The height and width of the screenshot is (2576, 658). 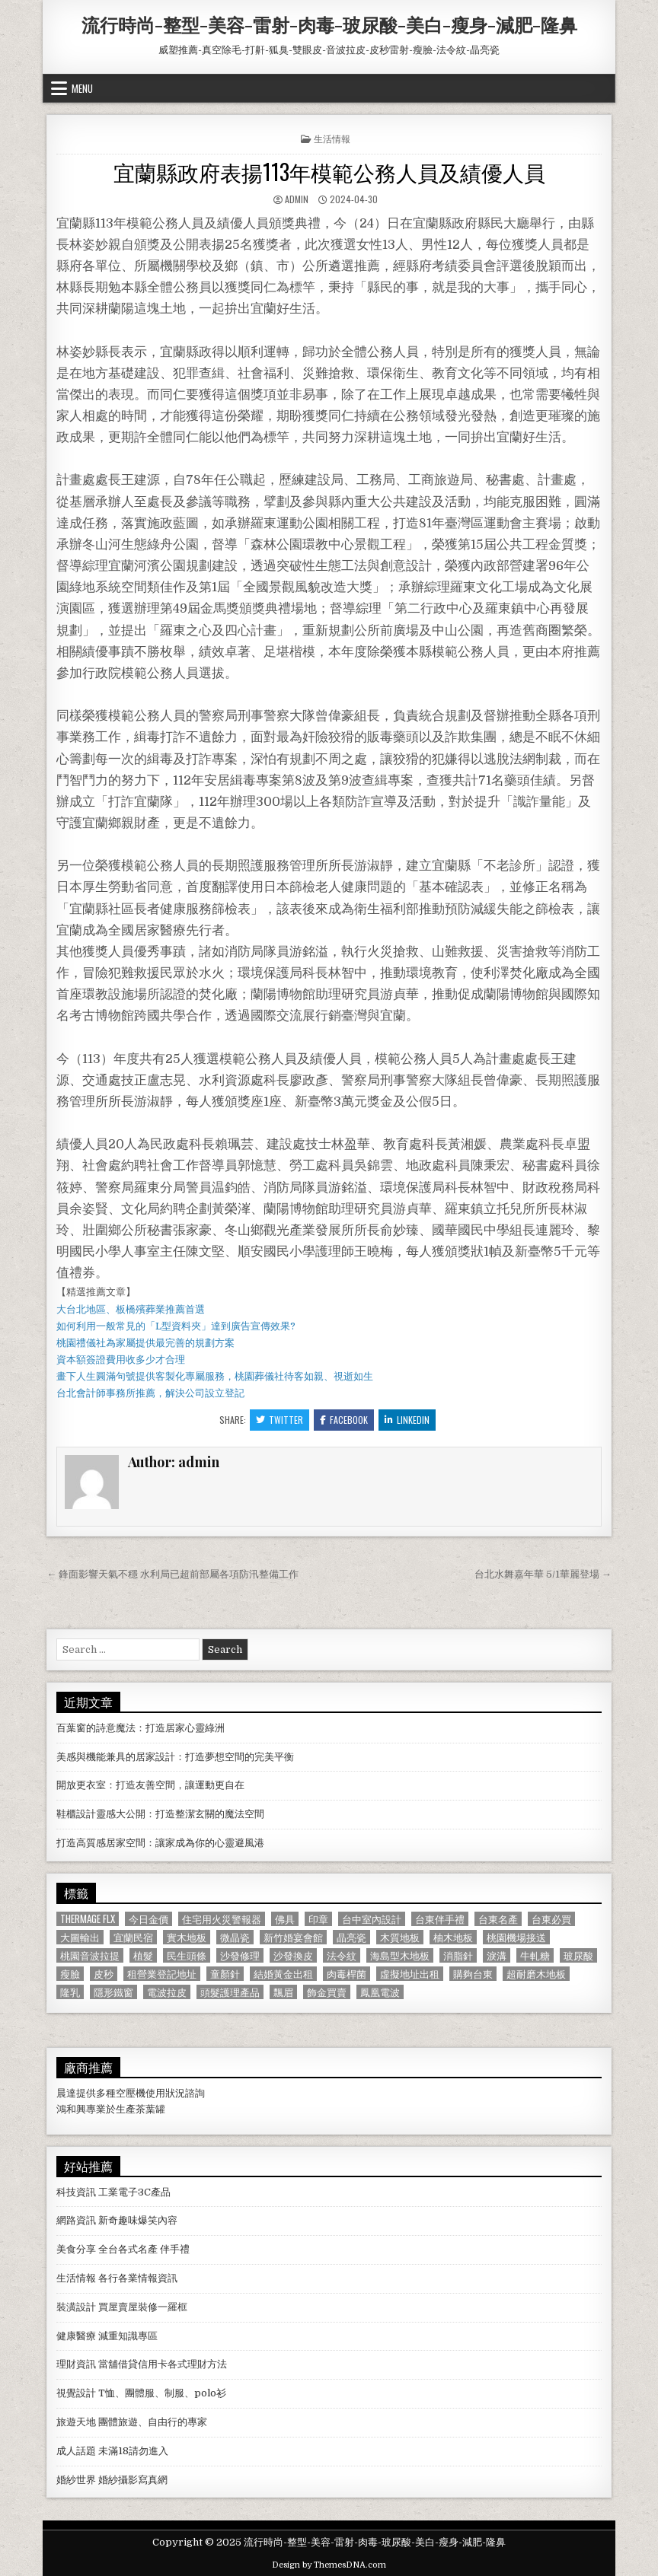 I want to click on 宜蘭民宿 [宜蘭民宿 (659 個項目)], so click(x=133, y=1937).